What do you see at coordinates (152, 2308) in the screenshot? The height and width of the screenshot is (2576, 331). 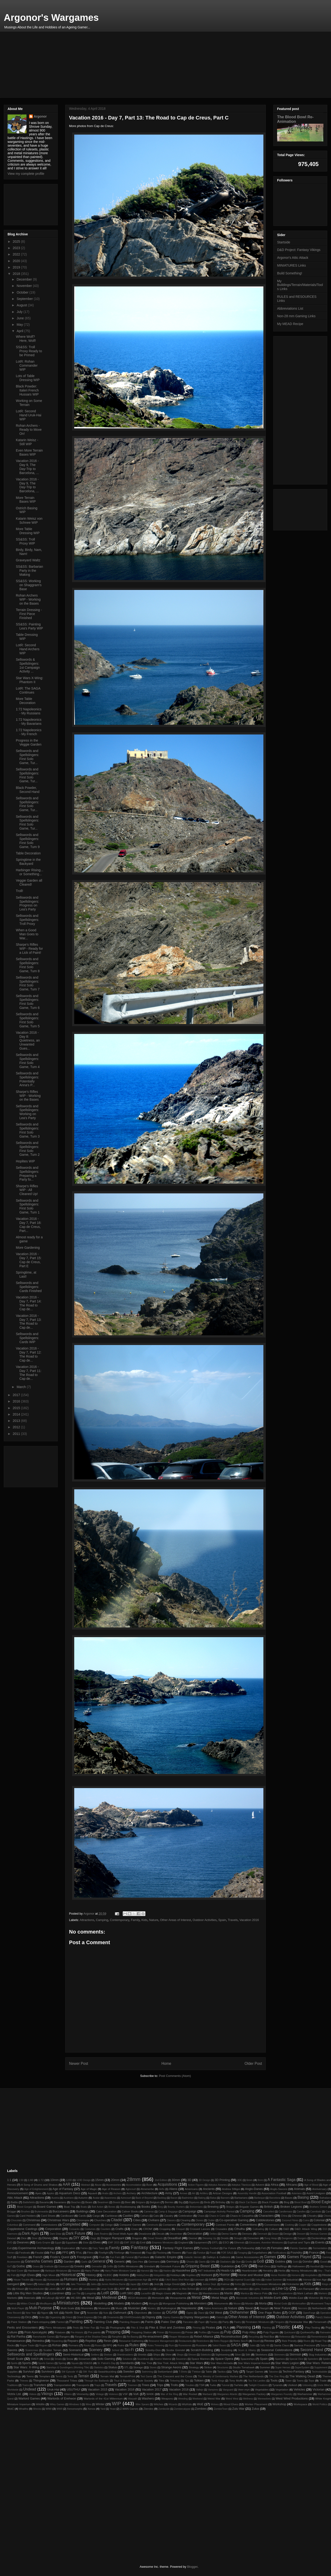 I see `Mystery` at bounding box center [152, 2308].